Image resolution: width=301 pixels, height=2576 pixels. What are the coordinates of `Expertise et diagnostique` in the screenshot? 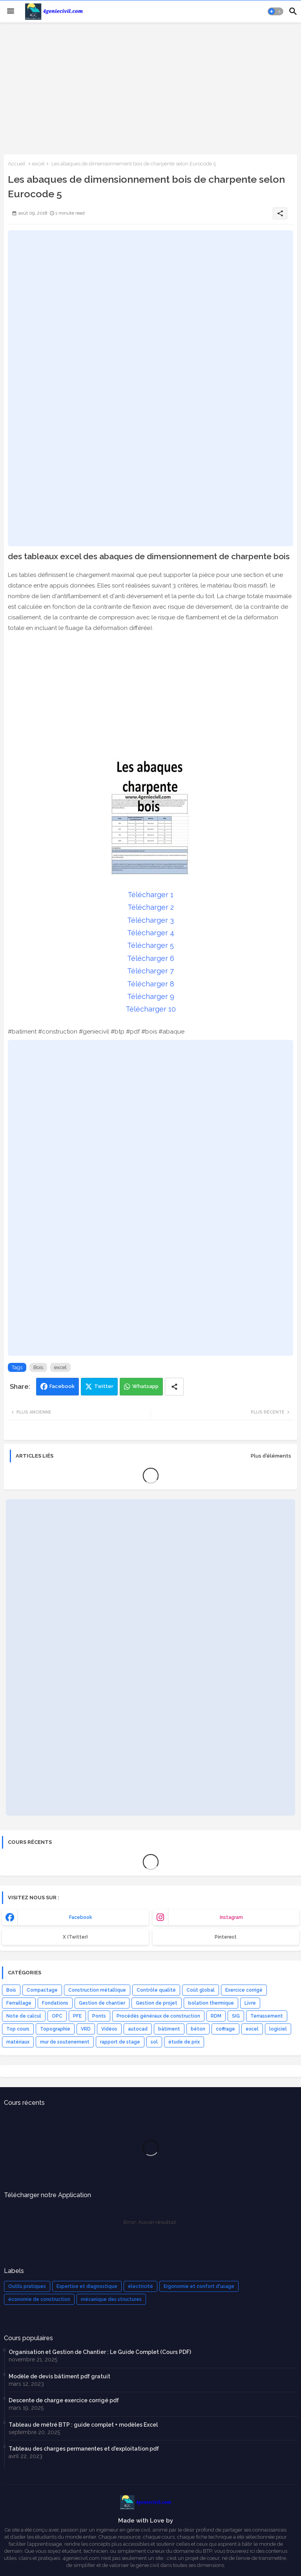 It's located at (87, 2286).